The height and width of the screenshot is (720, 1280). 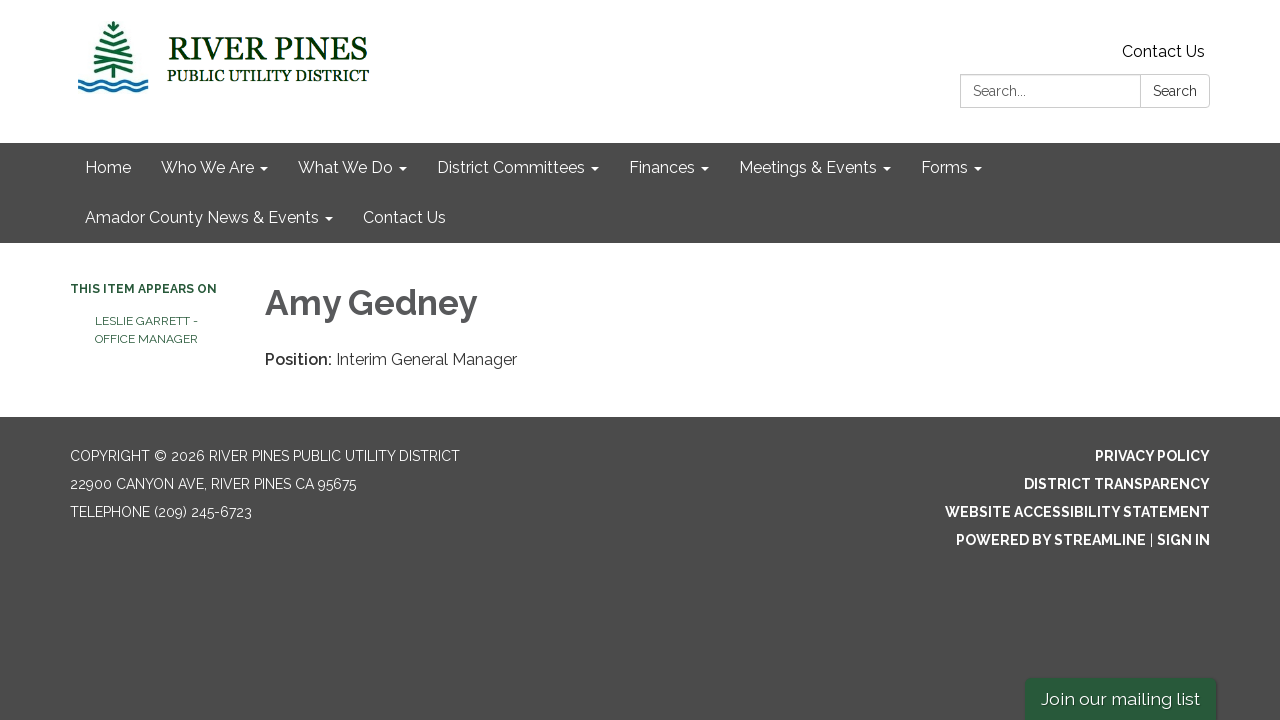 What do you see at coordinates (511, 167) in the screenshot?
I see `District Committees [menuitem]` at bounding box center [511, 167].